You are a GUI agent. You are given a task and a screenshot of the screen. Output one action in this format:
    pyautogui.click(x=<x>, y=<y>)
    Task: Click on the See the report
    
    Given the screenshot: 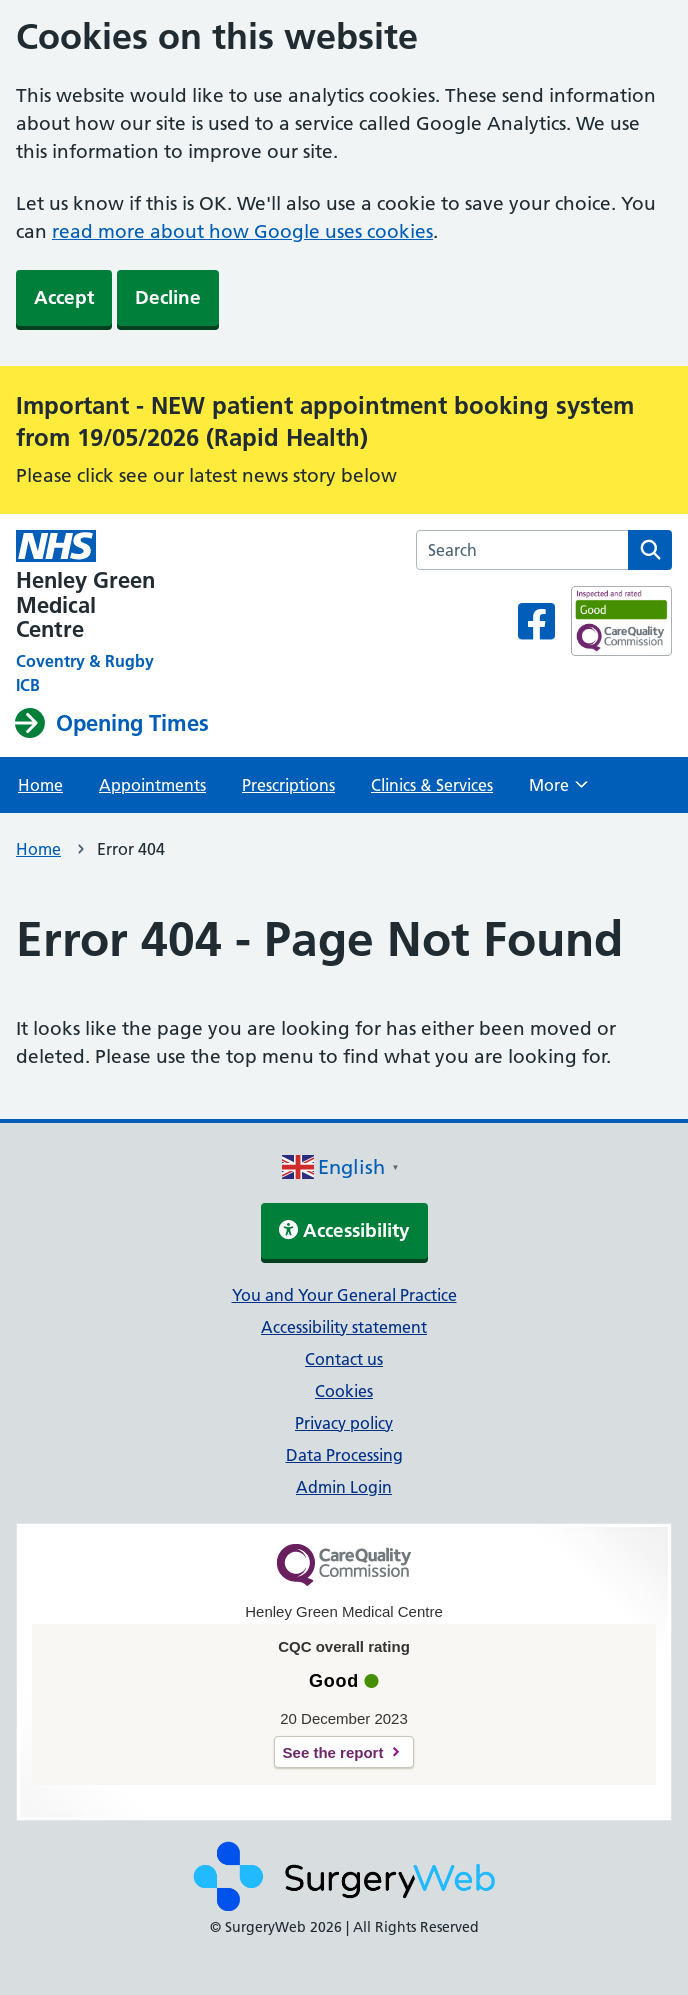 What is the action you would take?
    pyautogui.click(x=333, y=1752)
    